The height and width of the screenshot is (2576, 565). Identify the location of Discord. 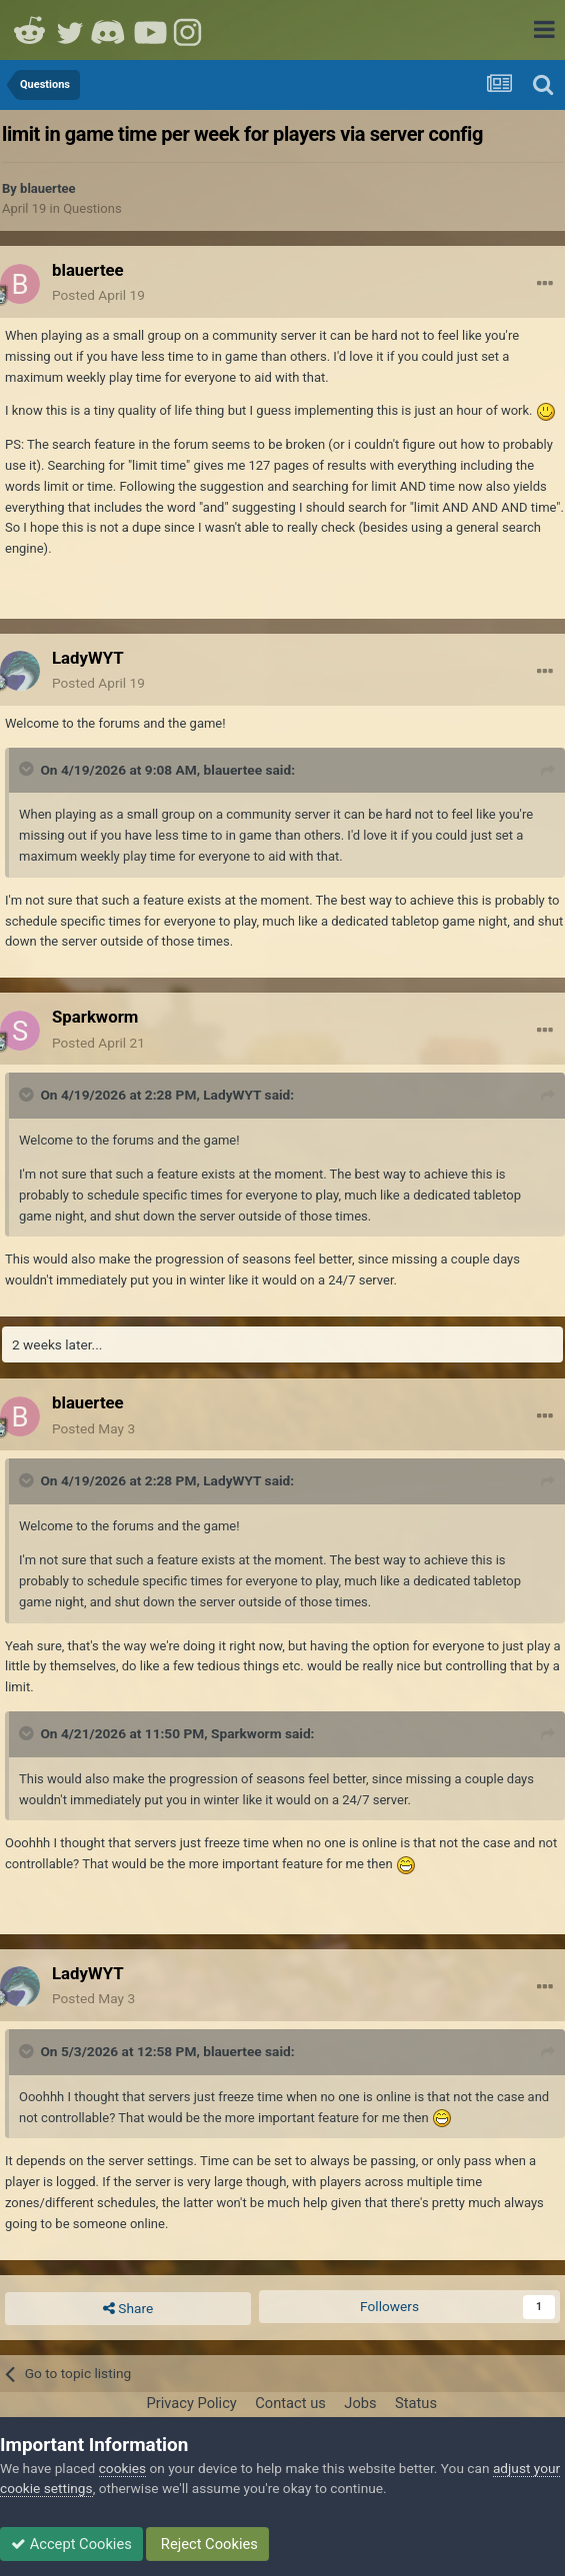
(110, 30).